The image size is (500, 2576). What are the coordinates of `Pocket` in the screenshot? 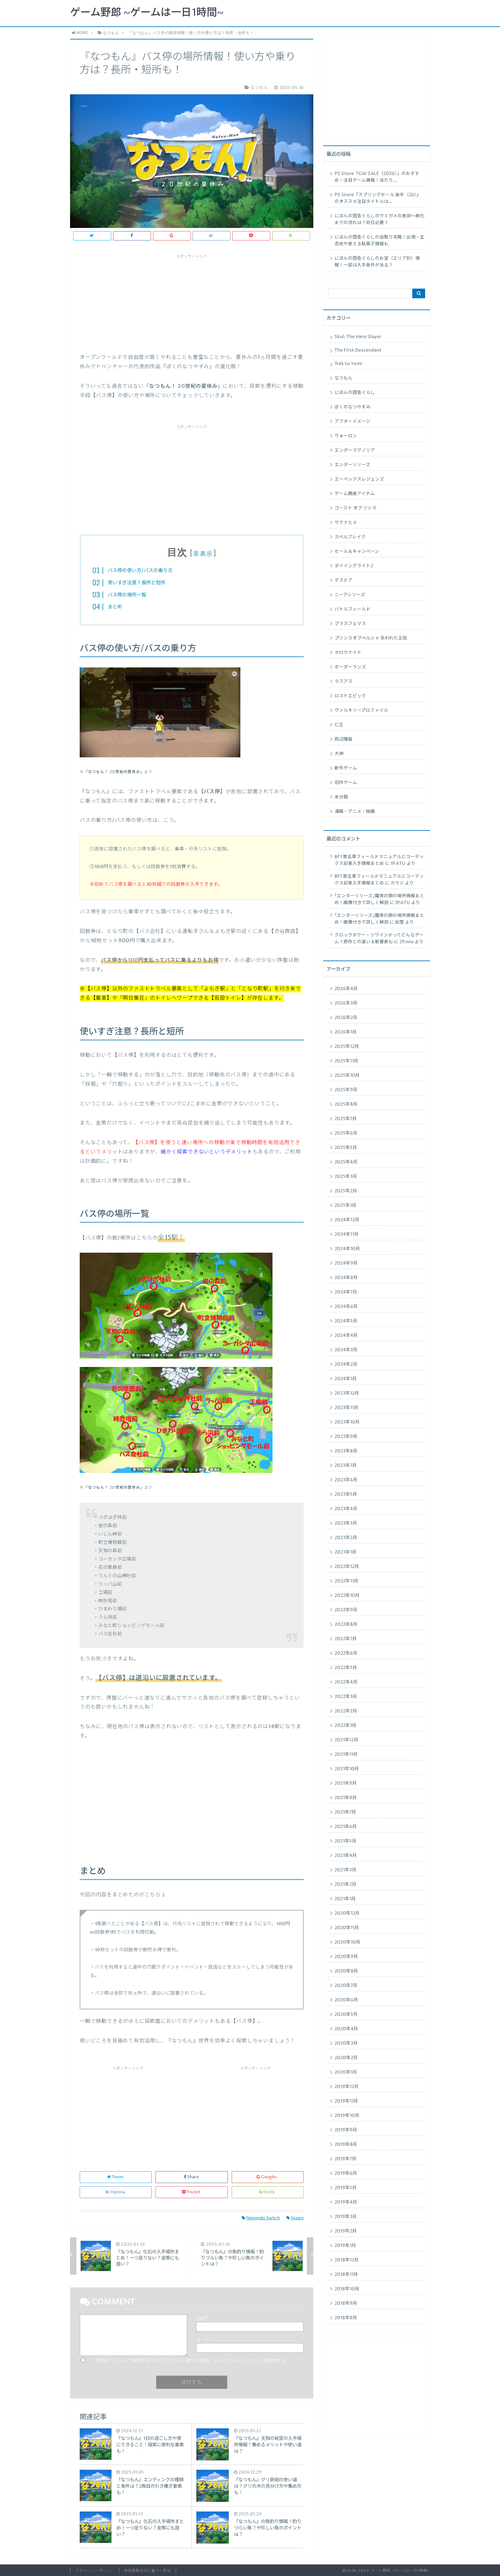 It's located at (191, 2192).